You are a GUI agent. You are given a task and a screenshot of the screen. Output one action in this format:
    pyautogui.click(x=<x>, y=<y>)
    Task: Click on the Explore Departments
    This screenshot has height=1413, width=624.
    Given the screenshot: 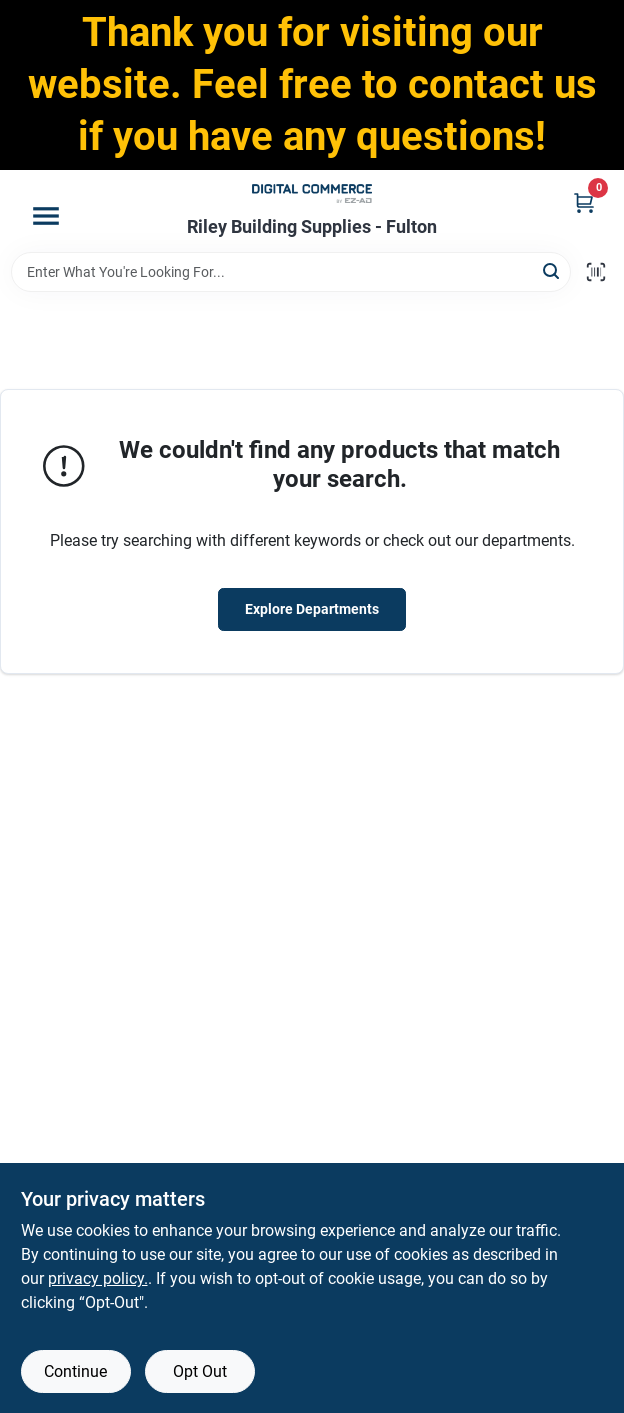 What is the action you would take?
    pyautogui.click(x=312, y=609)
    